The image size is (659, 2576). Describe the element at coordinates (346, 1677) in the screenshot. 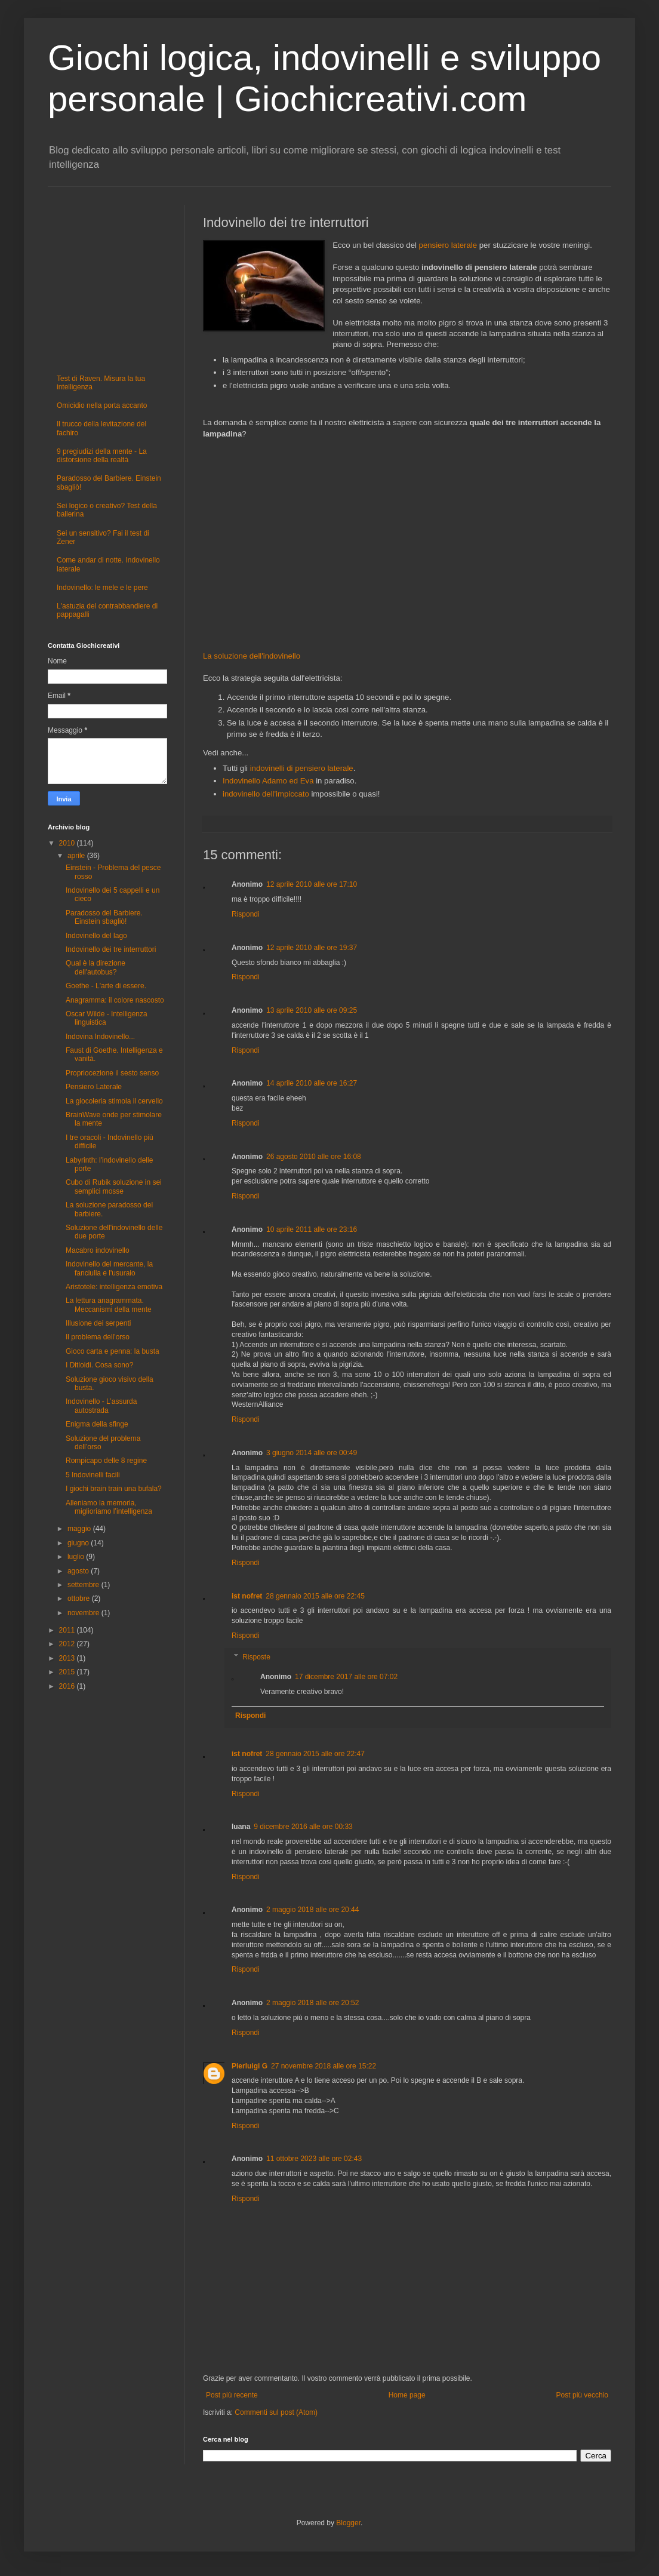

I see `17 dicembre 2017 alle ore 07:02` at that location.